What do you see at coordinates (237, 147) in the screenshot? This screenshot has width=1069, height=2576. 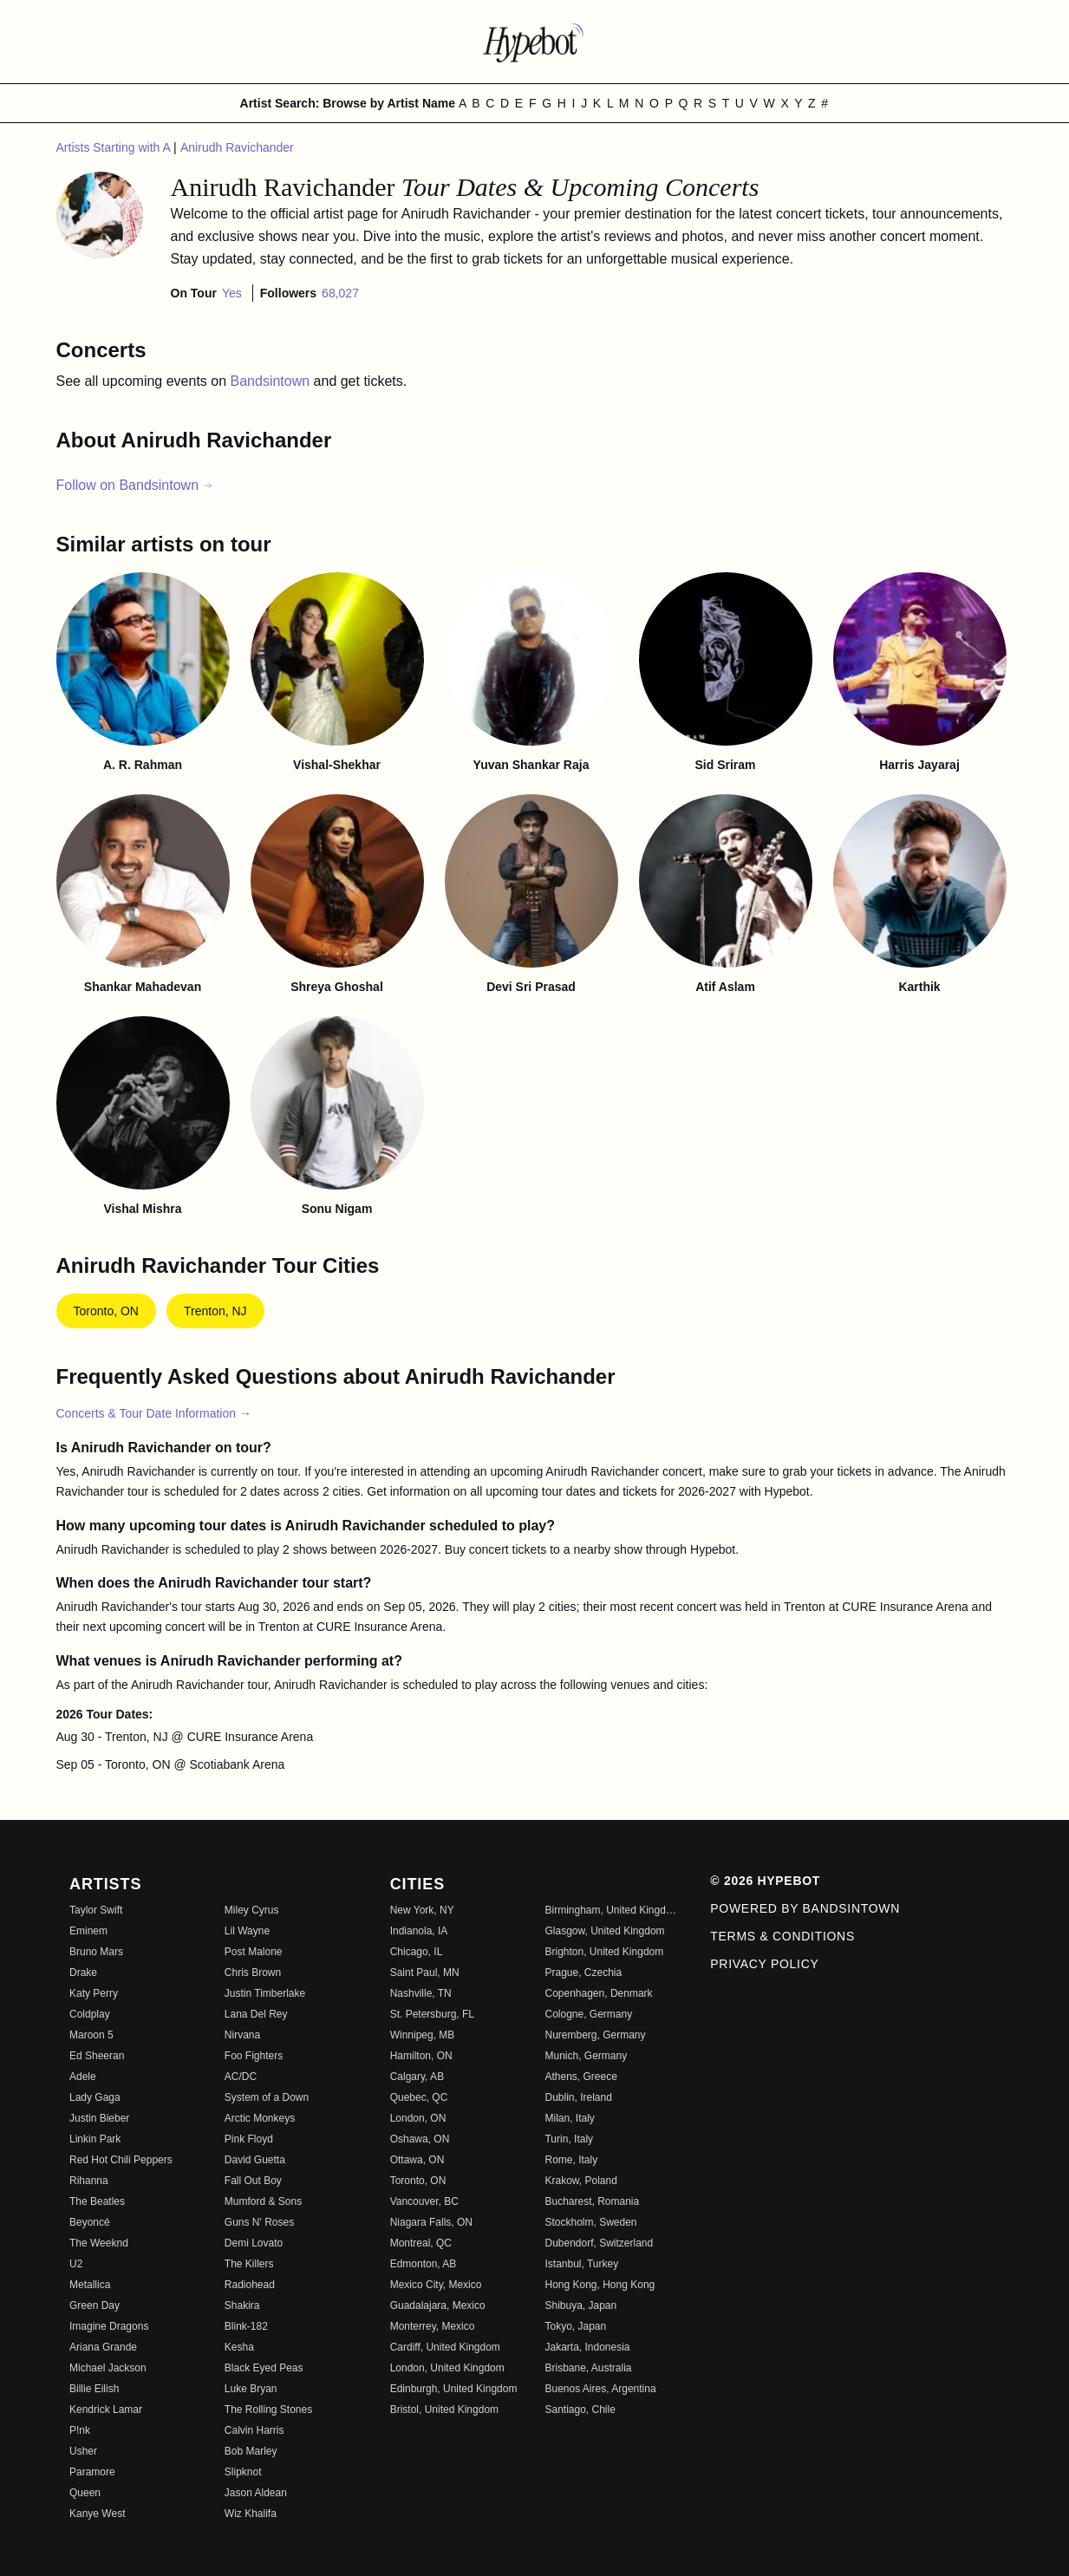 I see `Anirudh Ravichander` at bounding box center [237, 147].